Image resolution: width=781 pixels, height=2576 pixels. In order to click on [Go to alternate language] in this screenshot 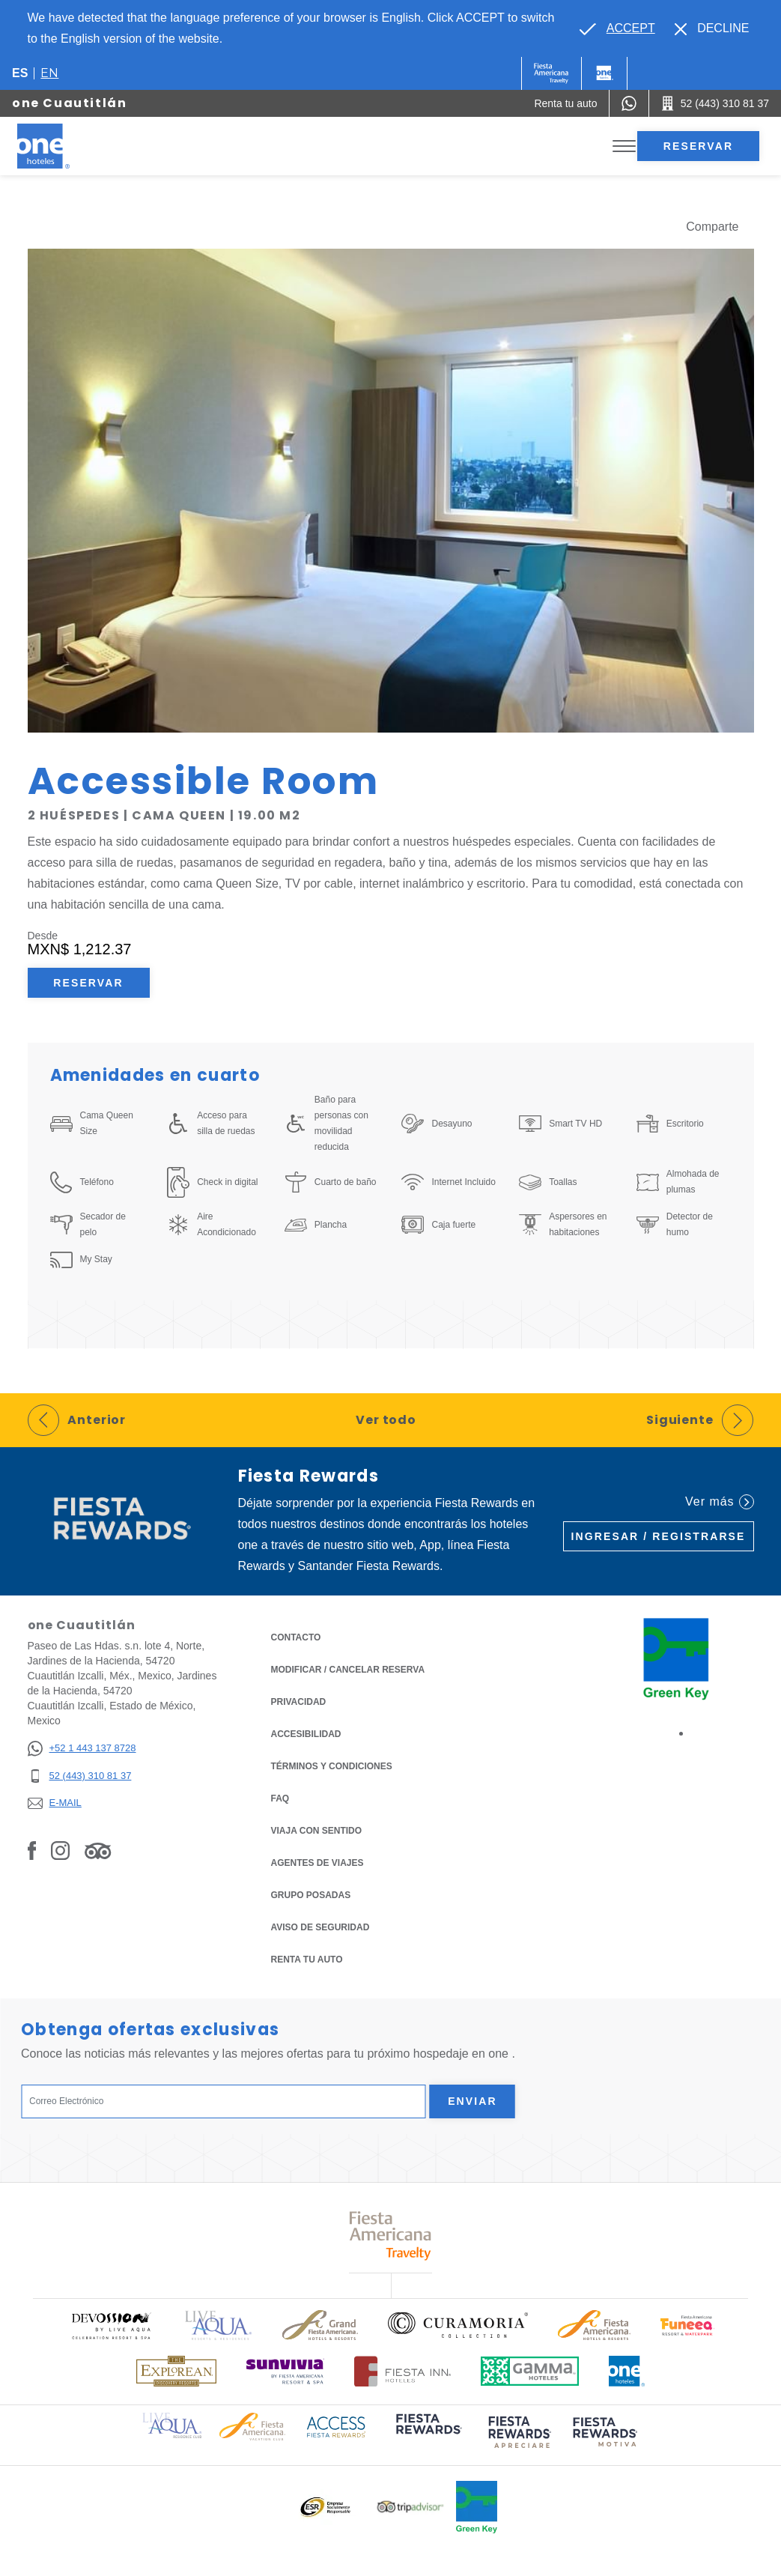, I will do `click(617, 28)`.